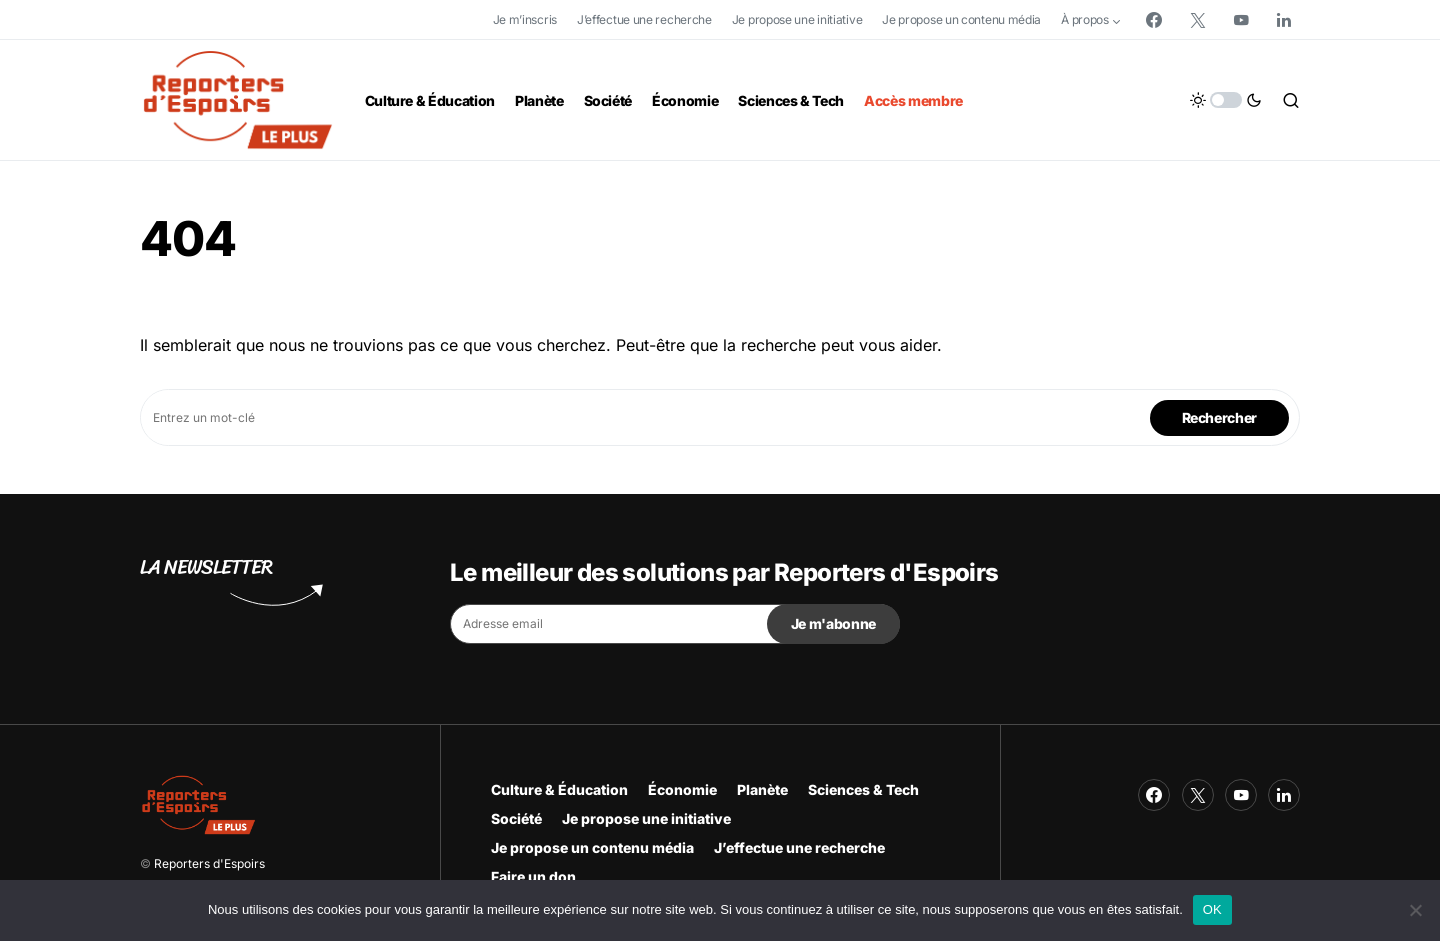 This screenshot has width=1440, height=941. What do you see at coordinates (1085, 19) in the screenshot?
I see `À propos` at bounding box center [1085, 19].